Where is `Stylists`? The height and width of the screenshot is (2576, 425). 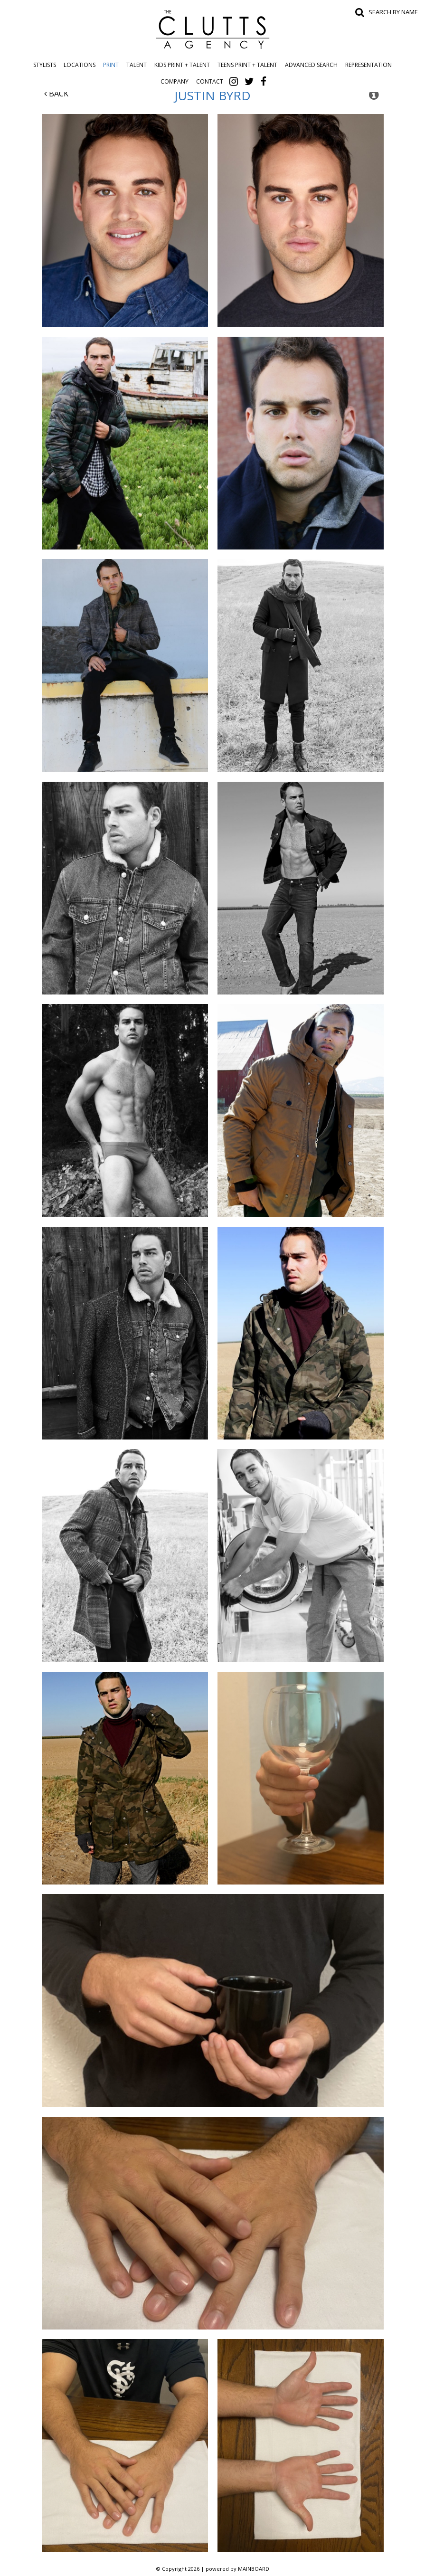 Stylists is located at coordinates (44, 65).